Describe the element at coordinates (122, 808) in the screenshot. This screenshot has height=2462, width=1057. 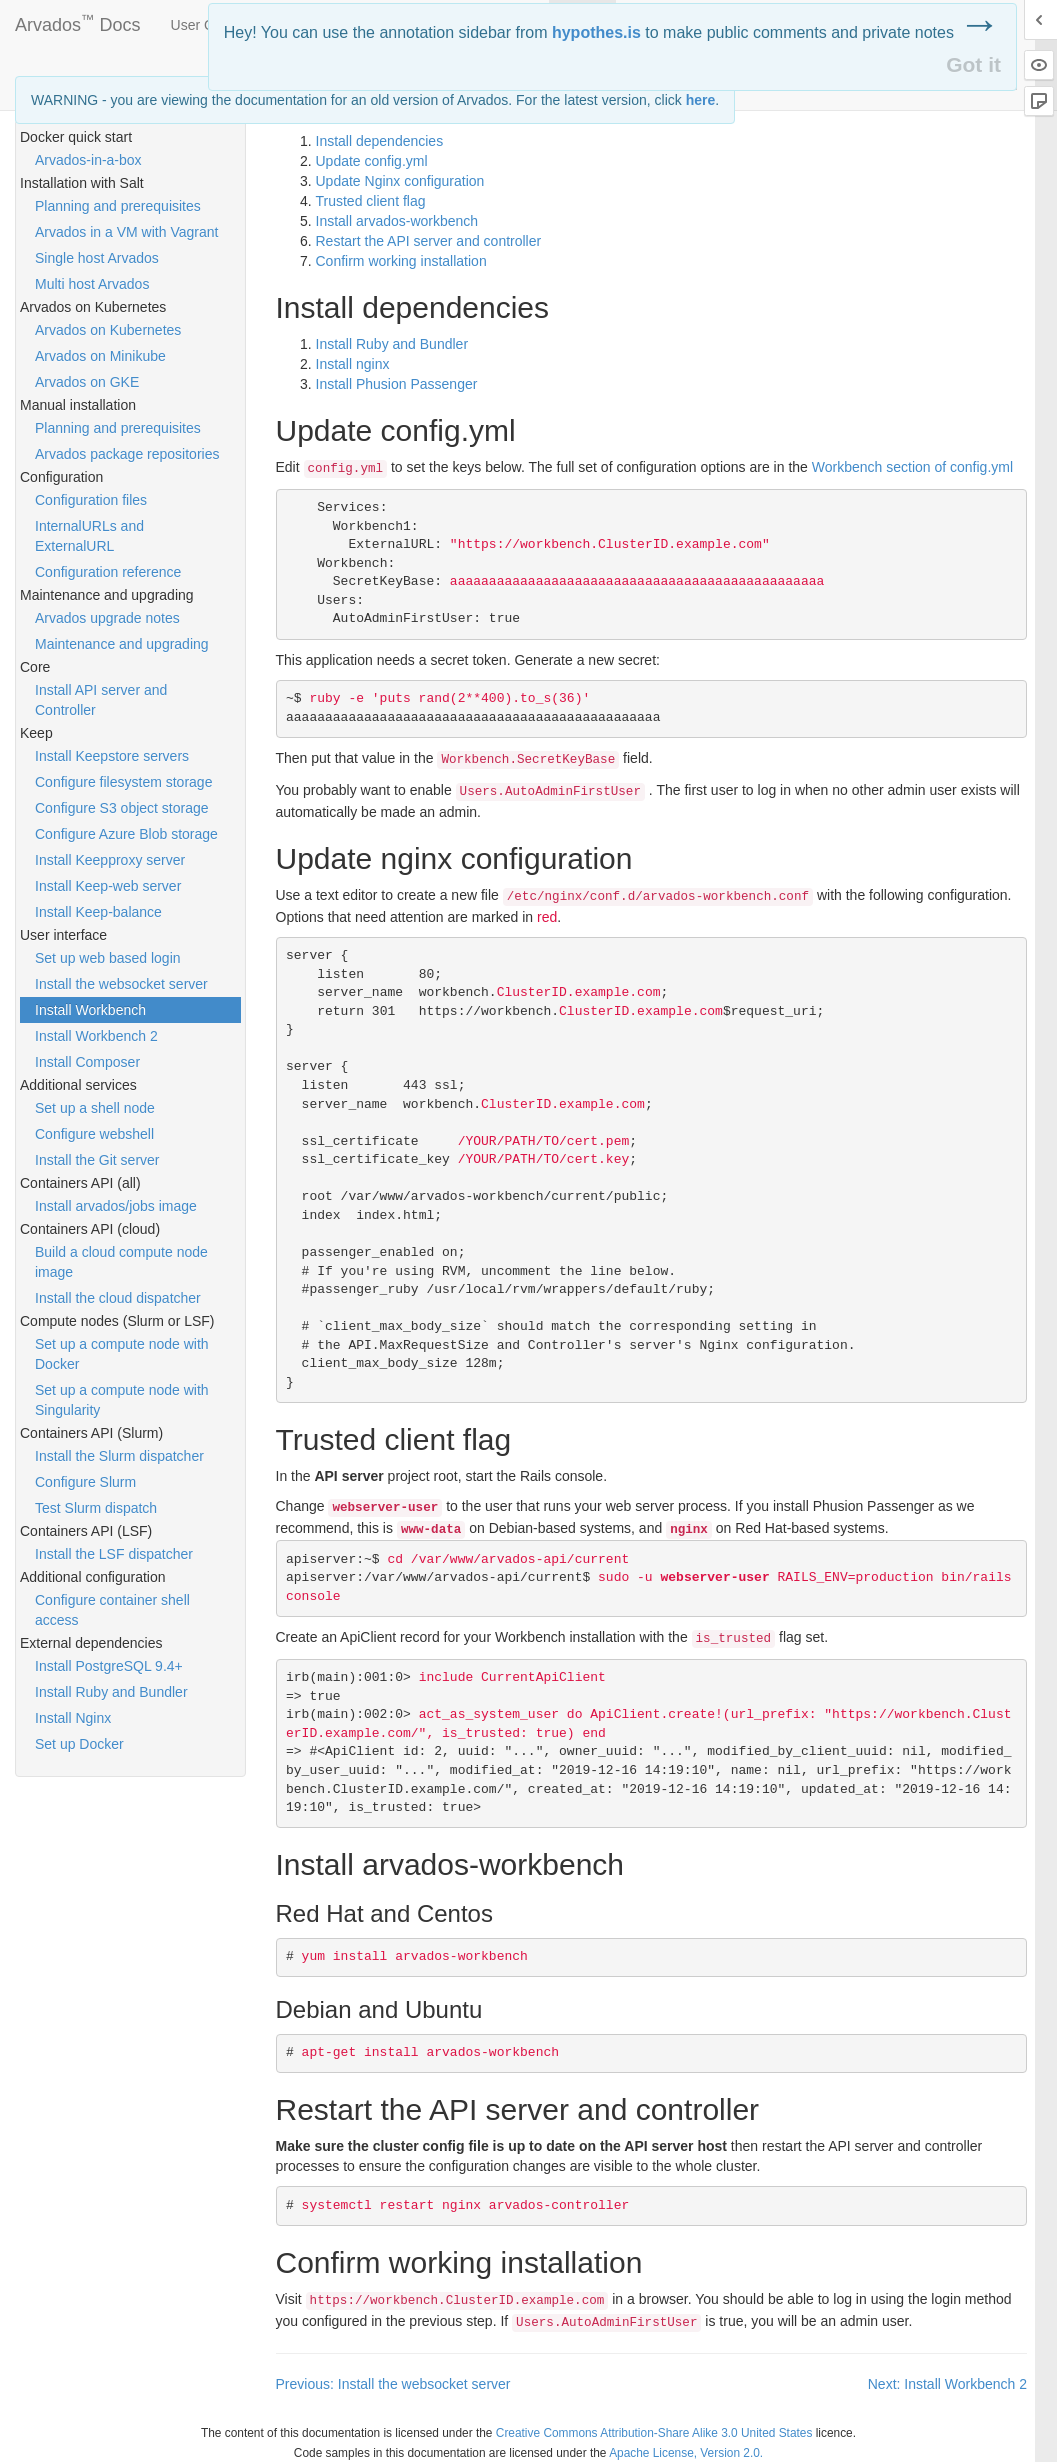
I see `Configure S3 object storage` at that location.